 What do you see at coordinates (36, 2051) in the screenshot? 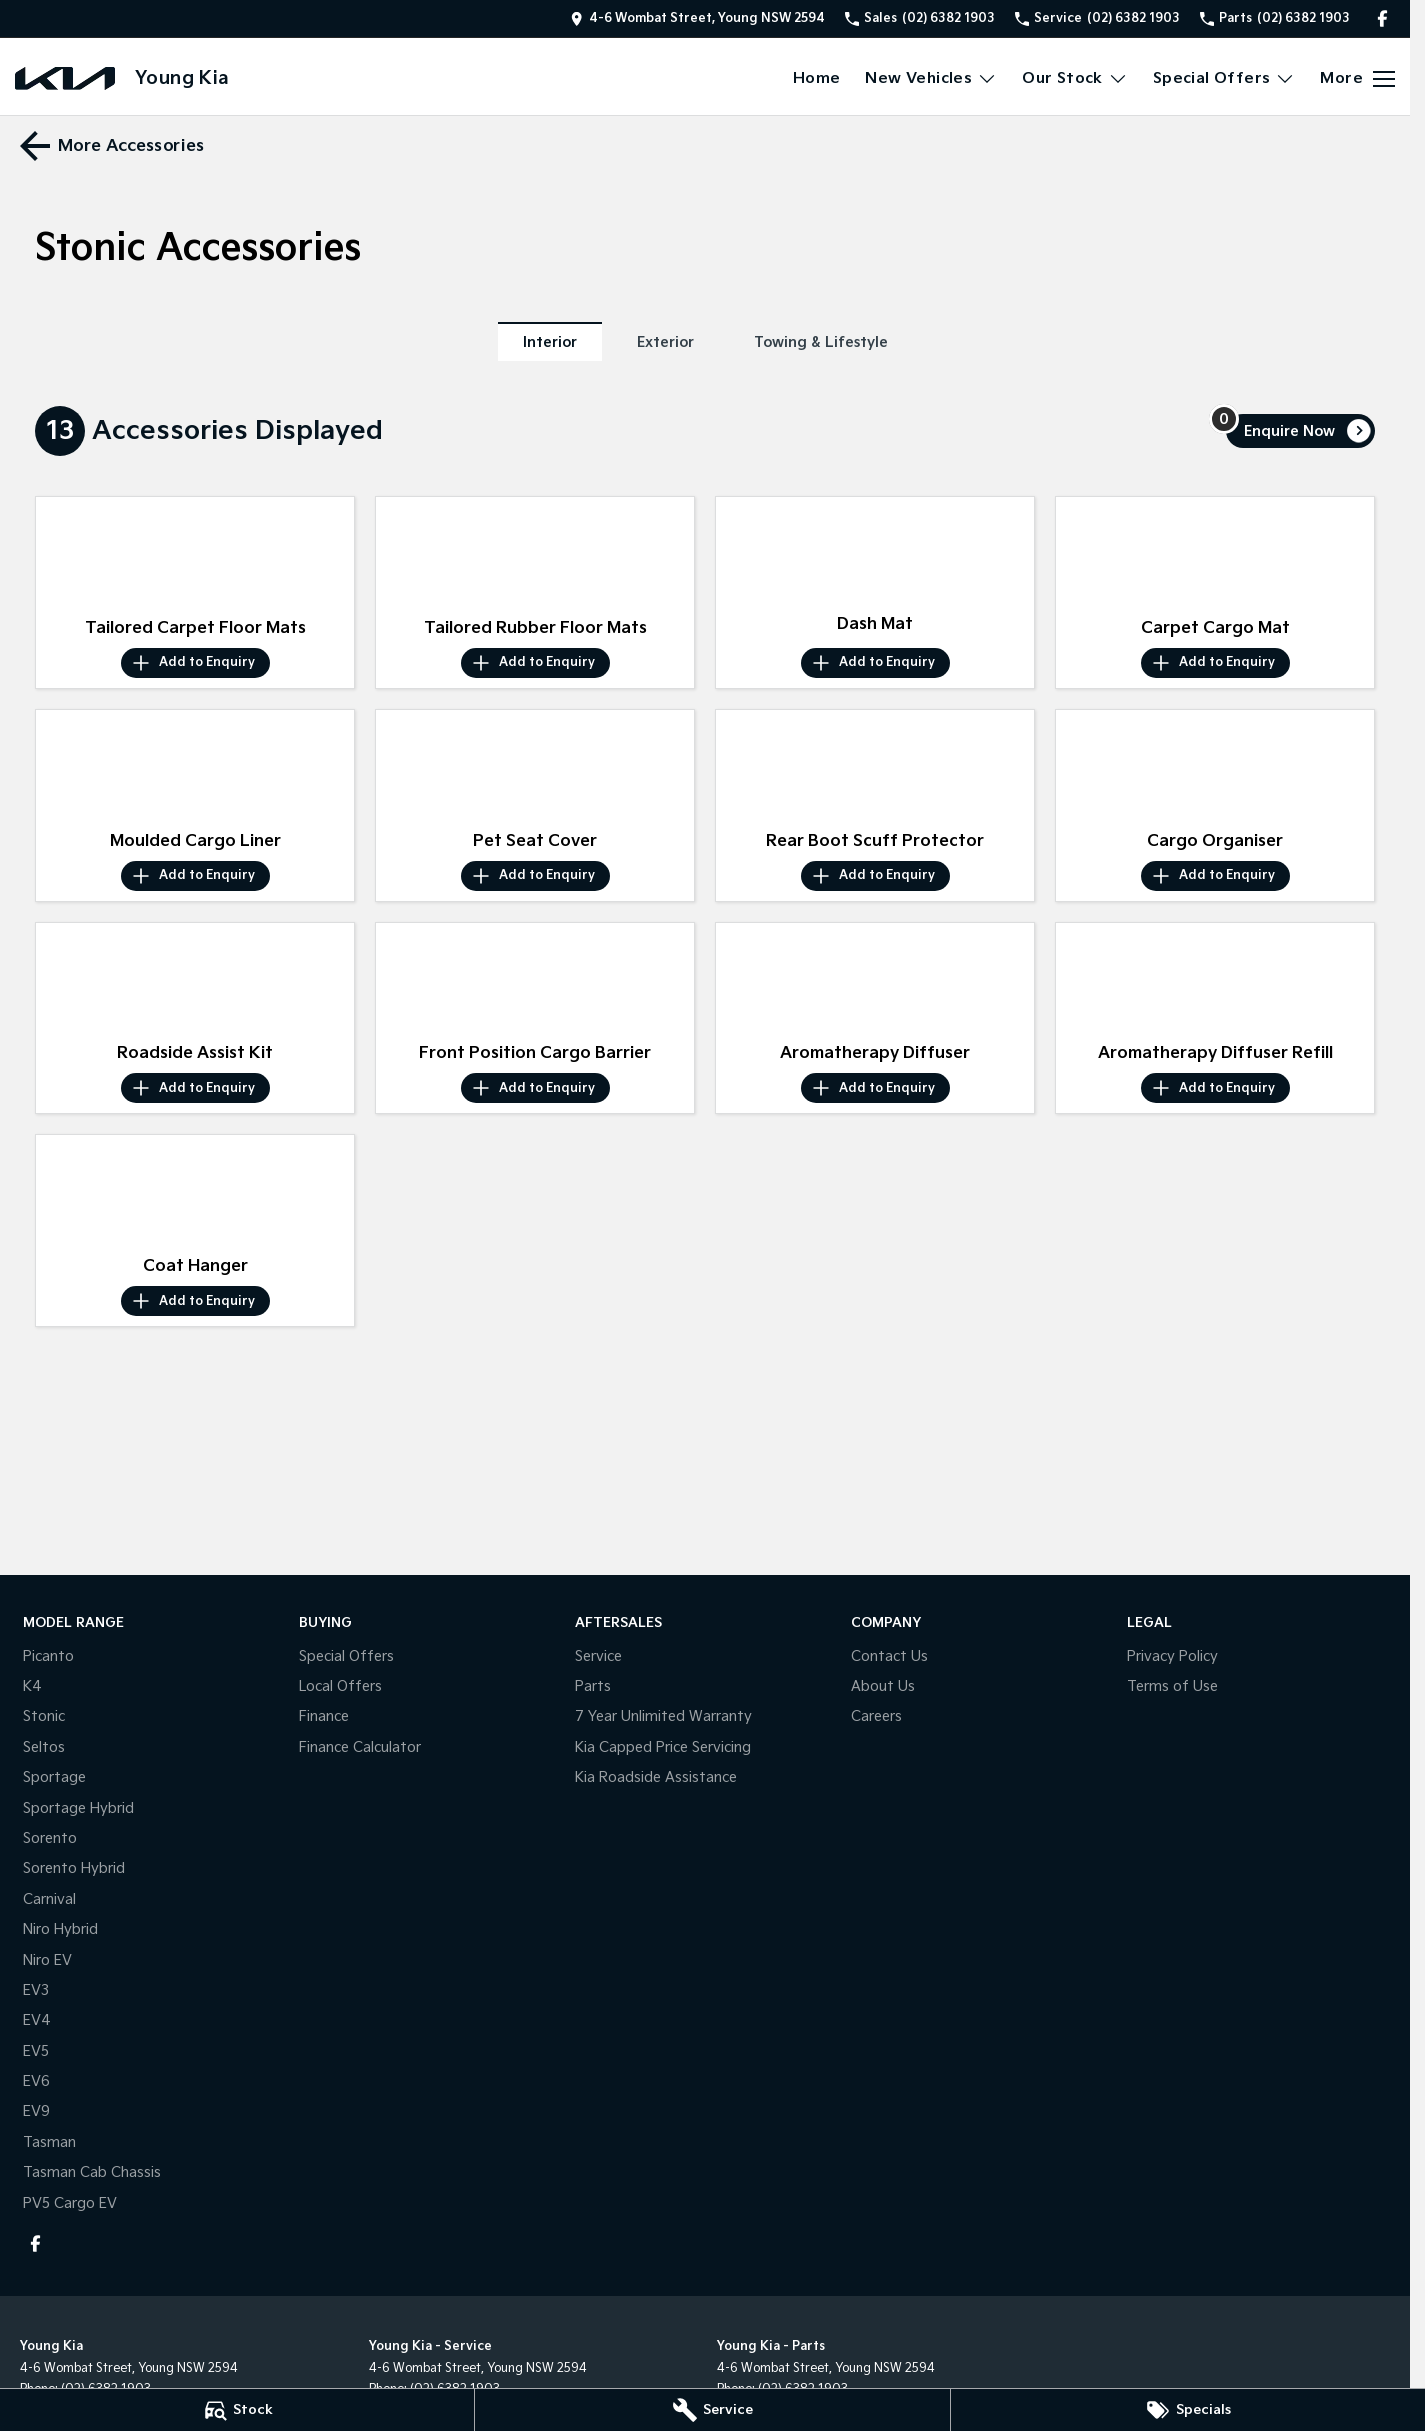
I see `EV5` at bounding box center [36, 2051].